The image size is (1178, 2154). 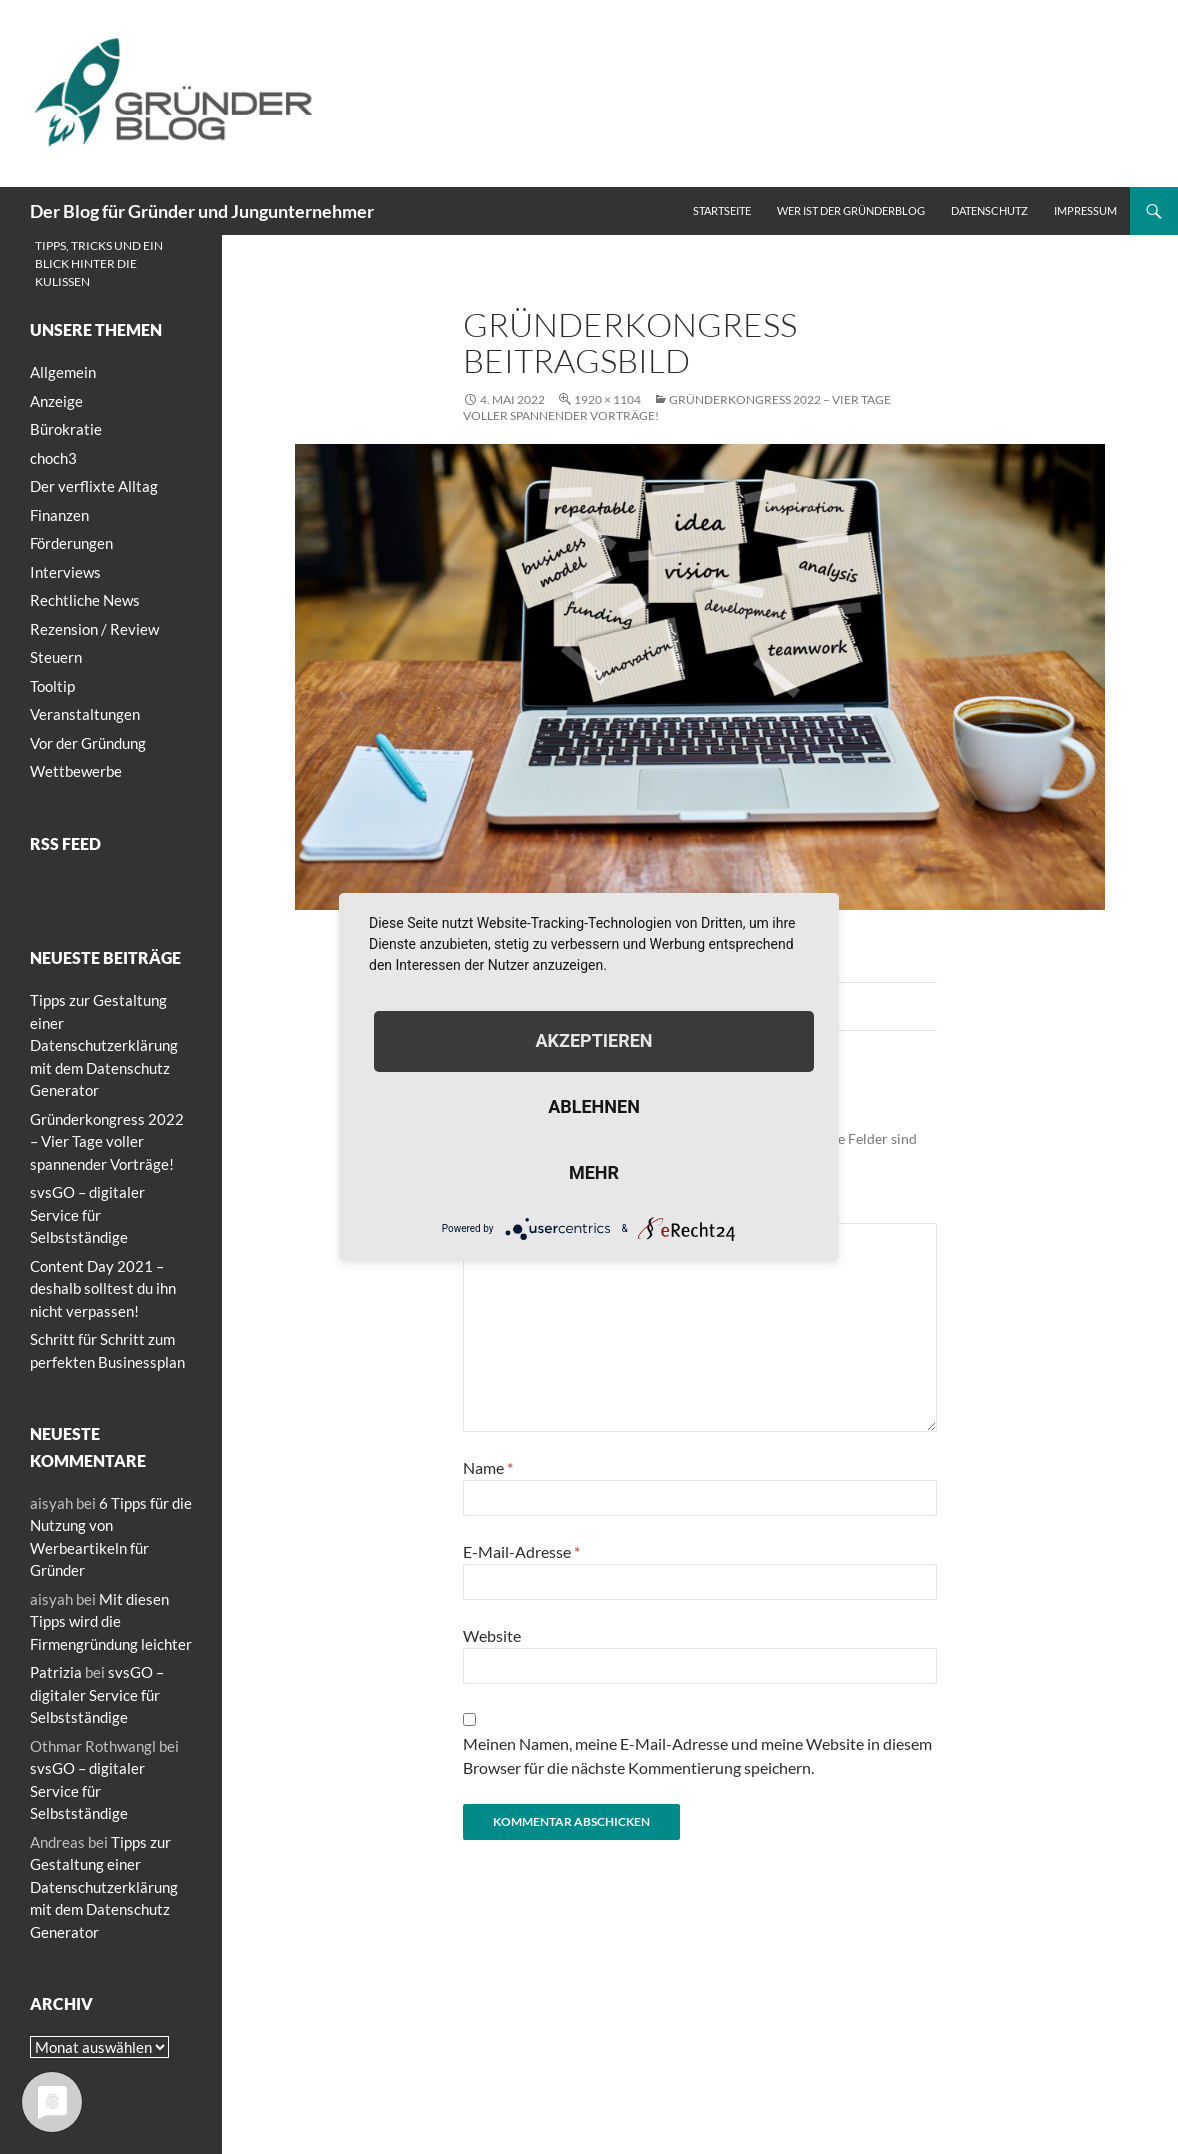 I want to click on E-Mail-Adresse, so click(x=521, y=1551).